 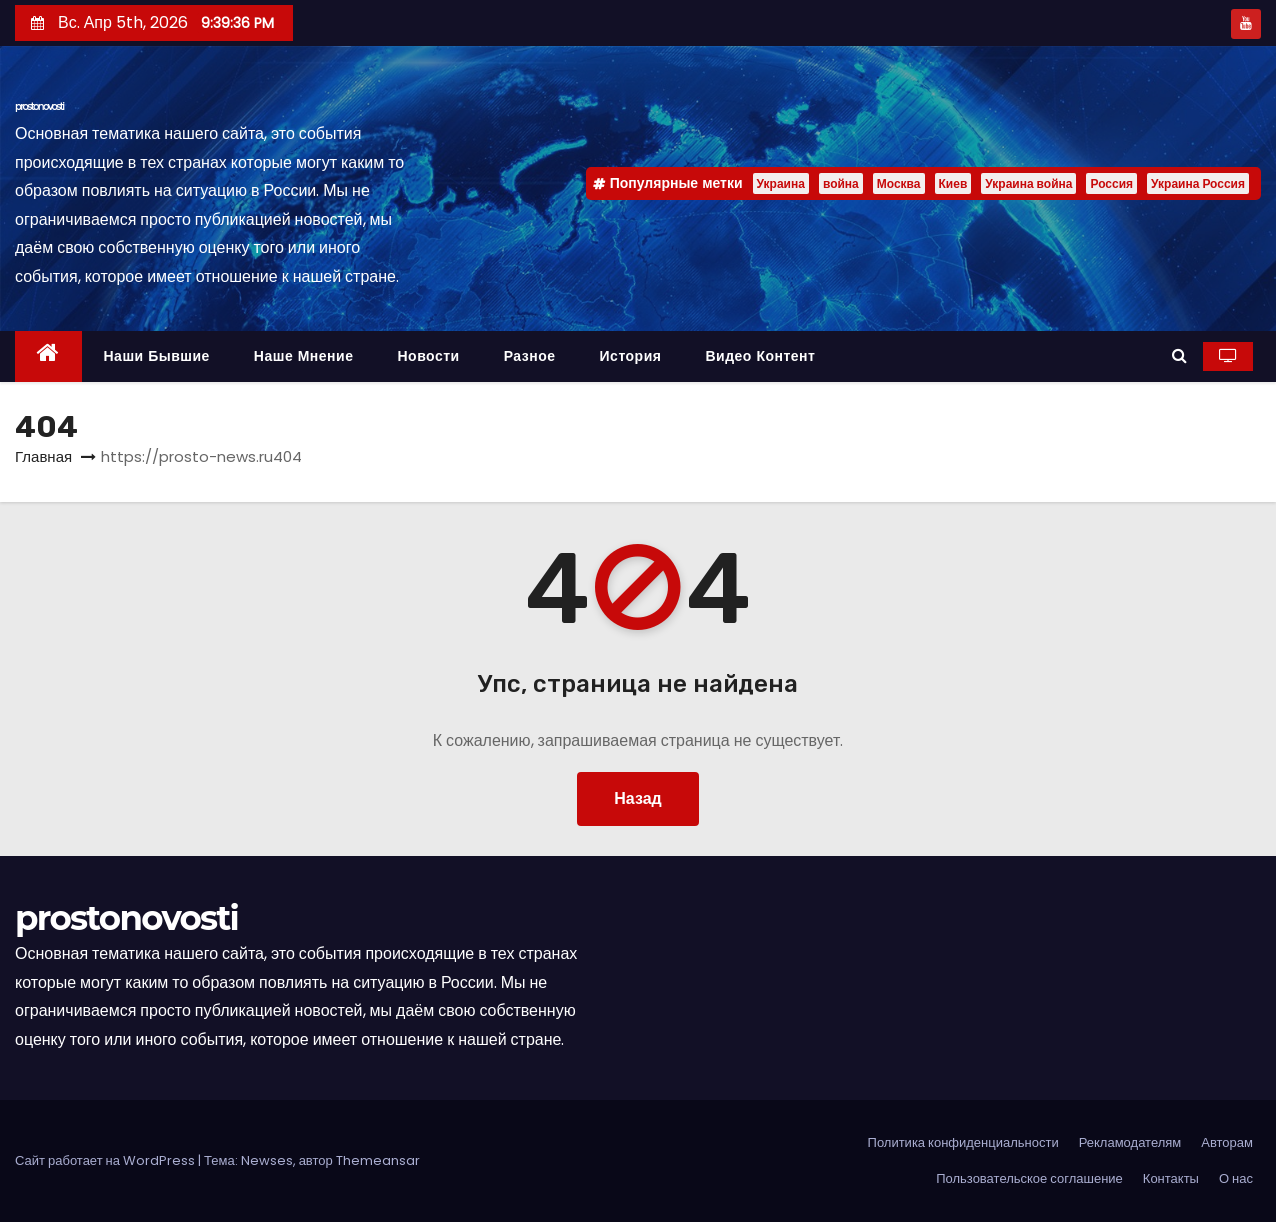 What do you see at coordinates (428, 356) in the screenshot?
I see `Новости` at bounding box center [428, 356].